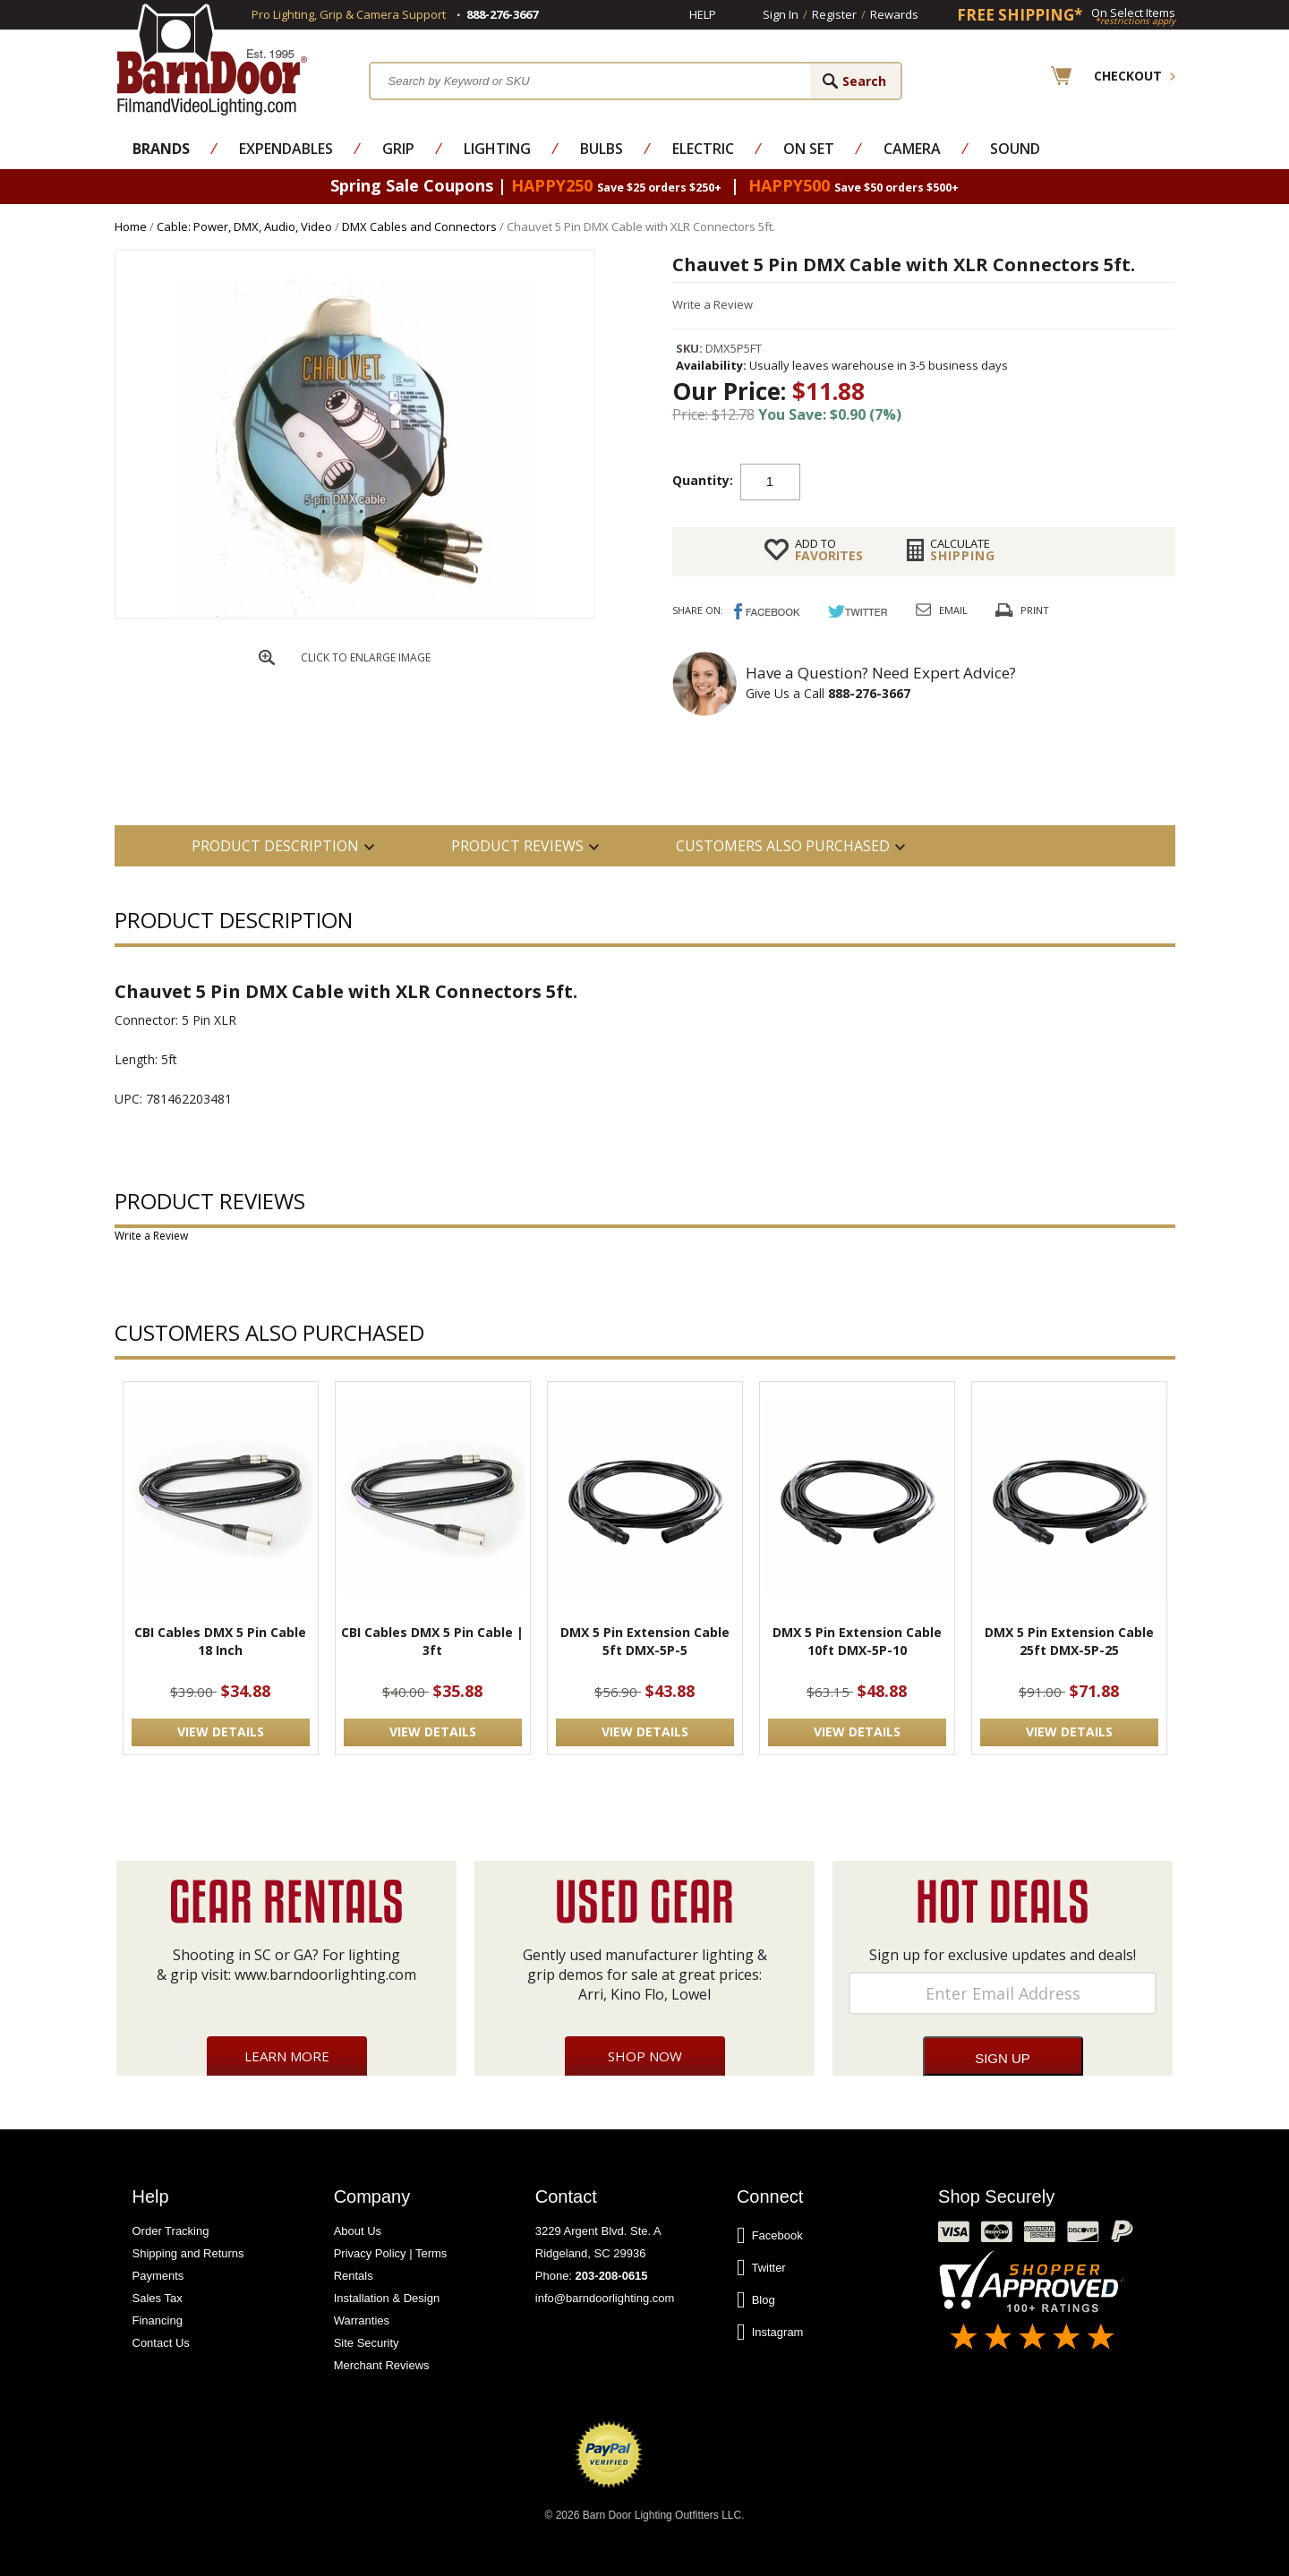 The height and width of the screenshot is (2576, 1289). Describe the element at coordinates (605, 2298) in the screenshot. I see `info@barndoorlighting.com` at that location.